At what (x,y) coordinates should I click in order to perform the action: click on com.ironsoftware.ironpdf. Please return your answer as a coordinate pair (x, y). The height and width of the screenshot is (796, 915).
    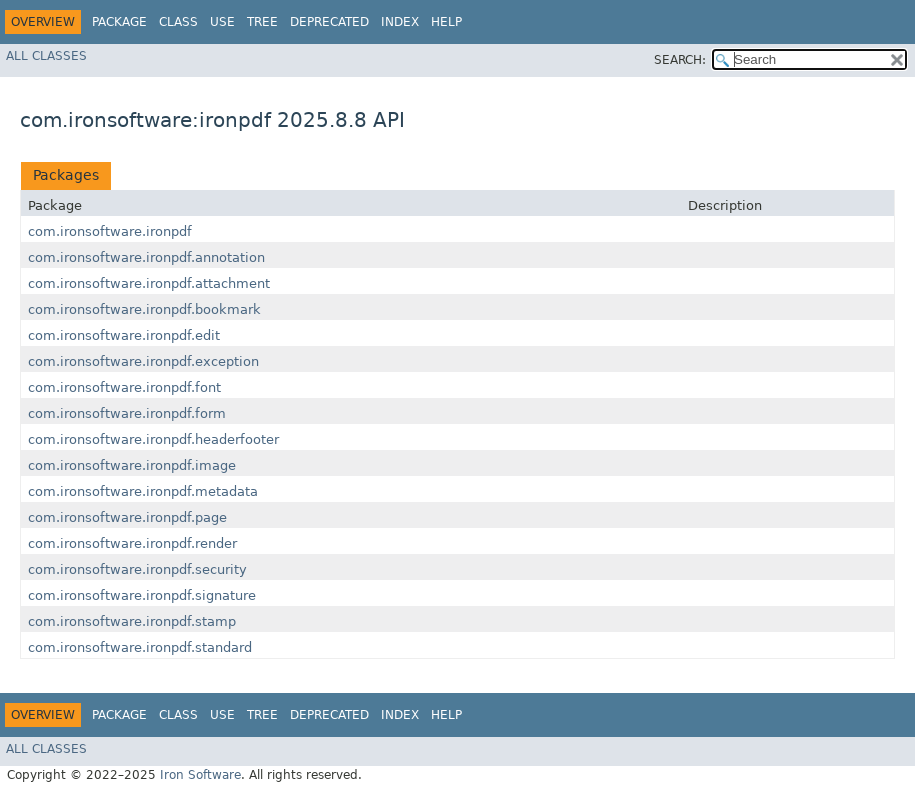
    Looking at the image, I should click on (110, 231).